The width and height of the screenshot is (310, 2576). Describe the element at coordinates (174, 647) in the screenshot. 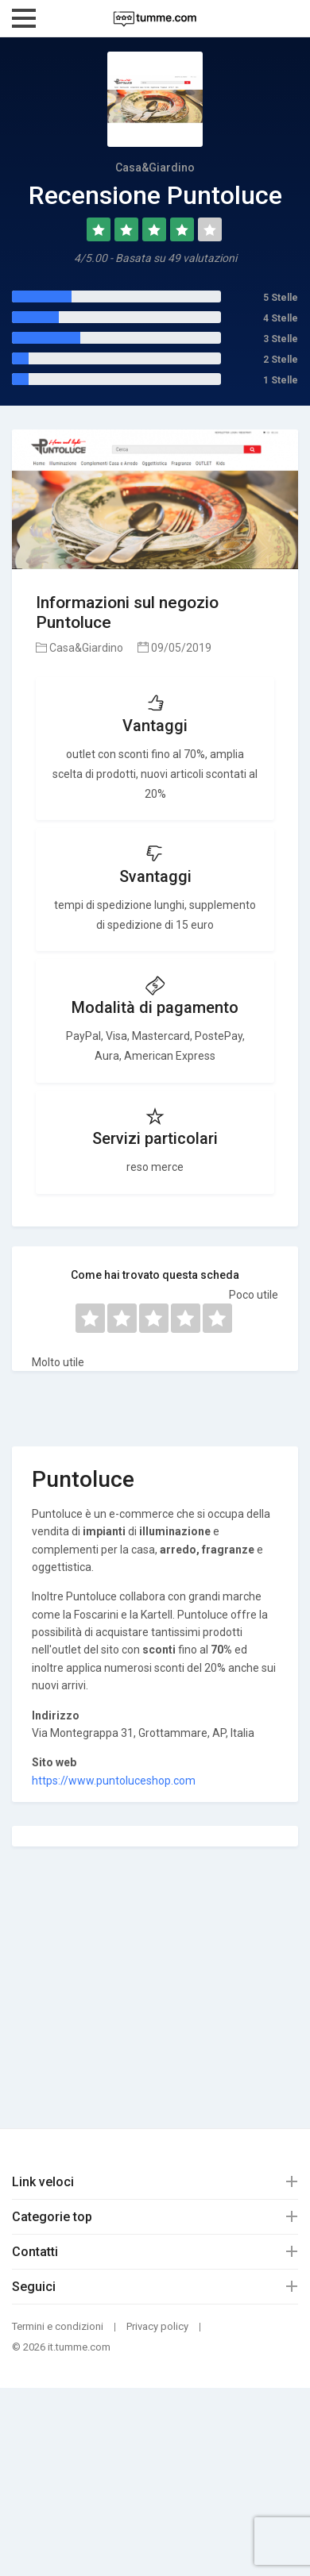

I see `09/05/2019` at that location.